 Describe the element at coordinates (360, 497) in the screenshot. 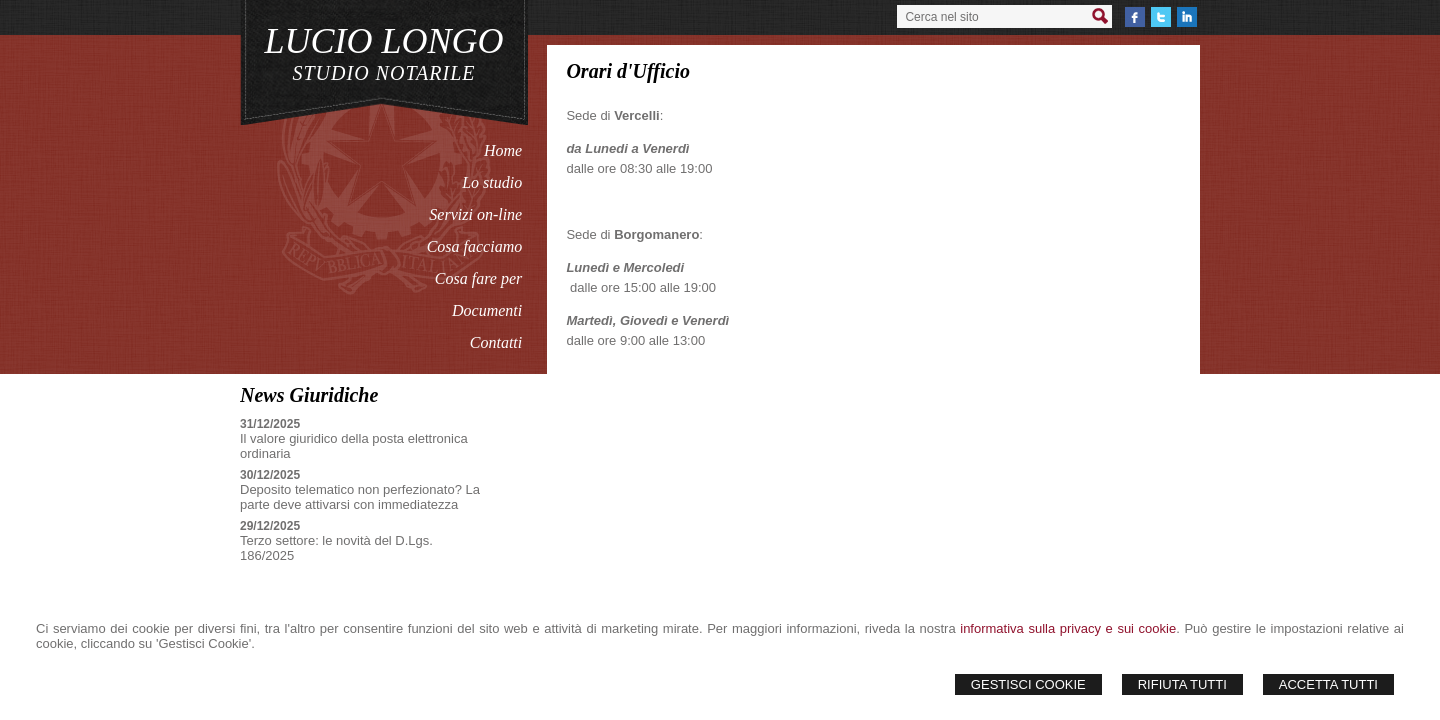

I see `Deposito telematico non perfezionato? La parte deve attivarsi con immediatezza` at that location.